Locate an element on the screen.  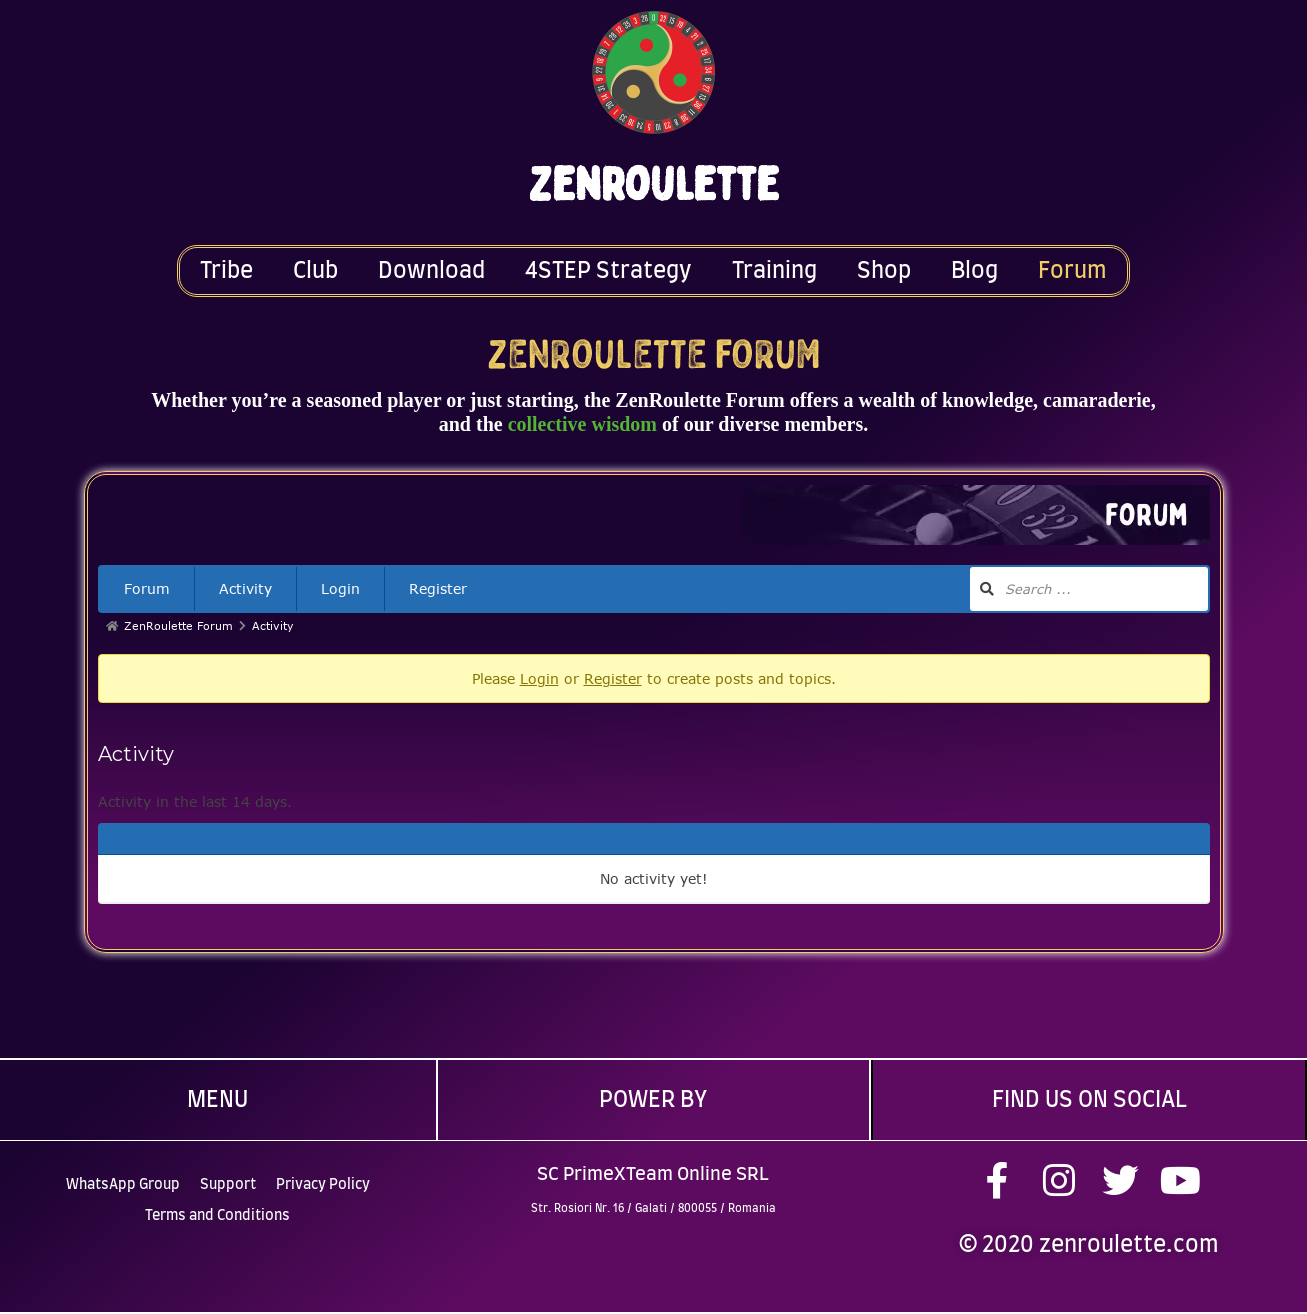
Login is located at coordinates (340, 588).